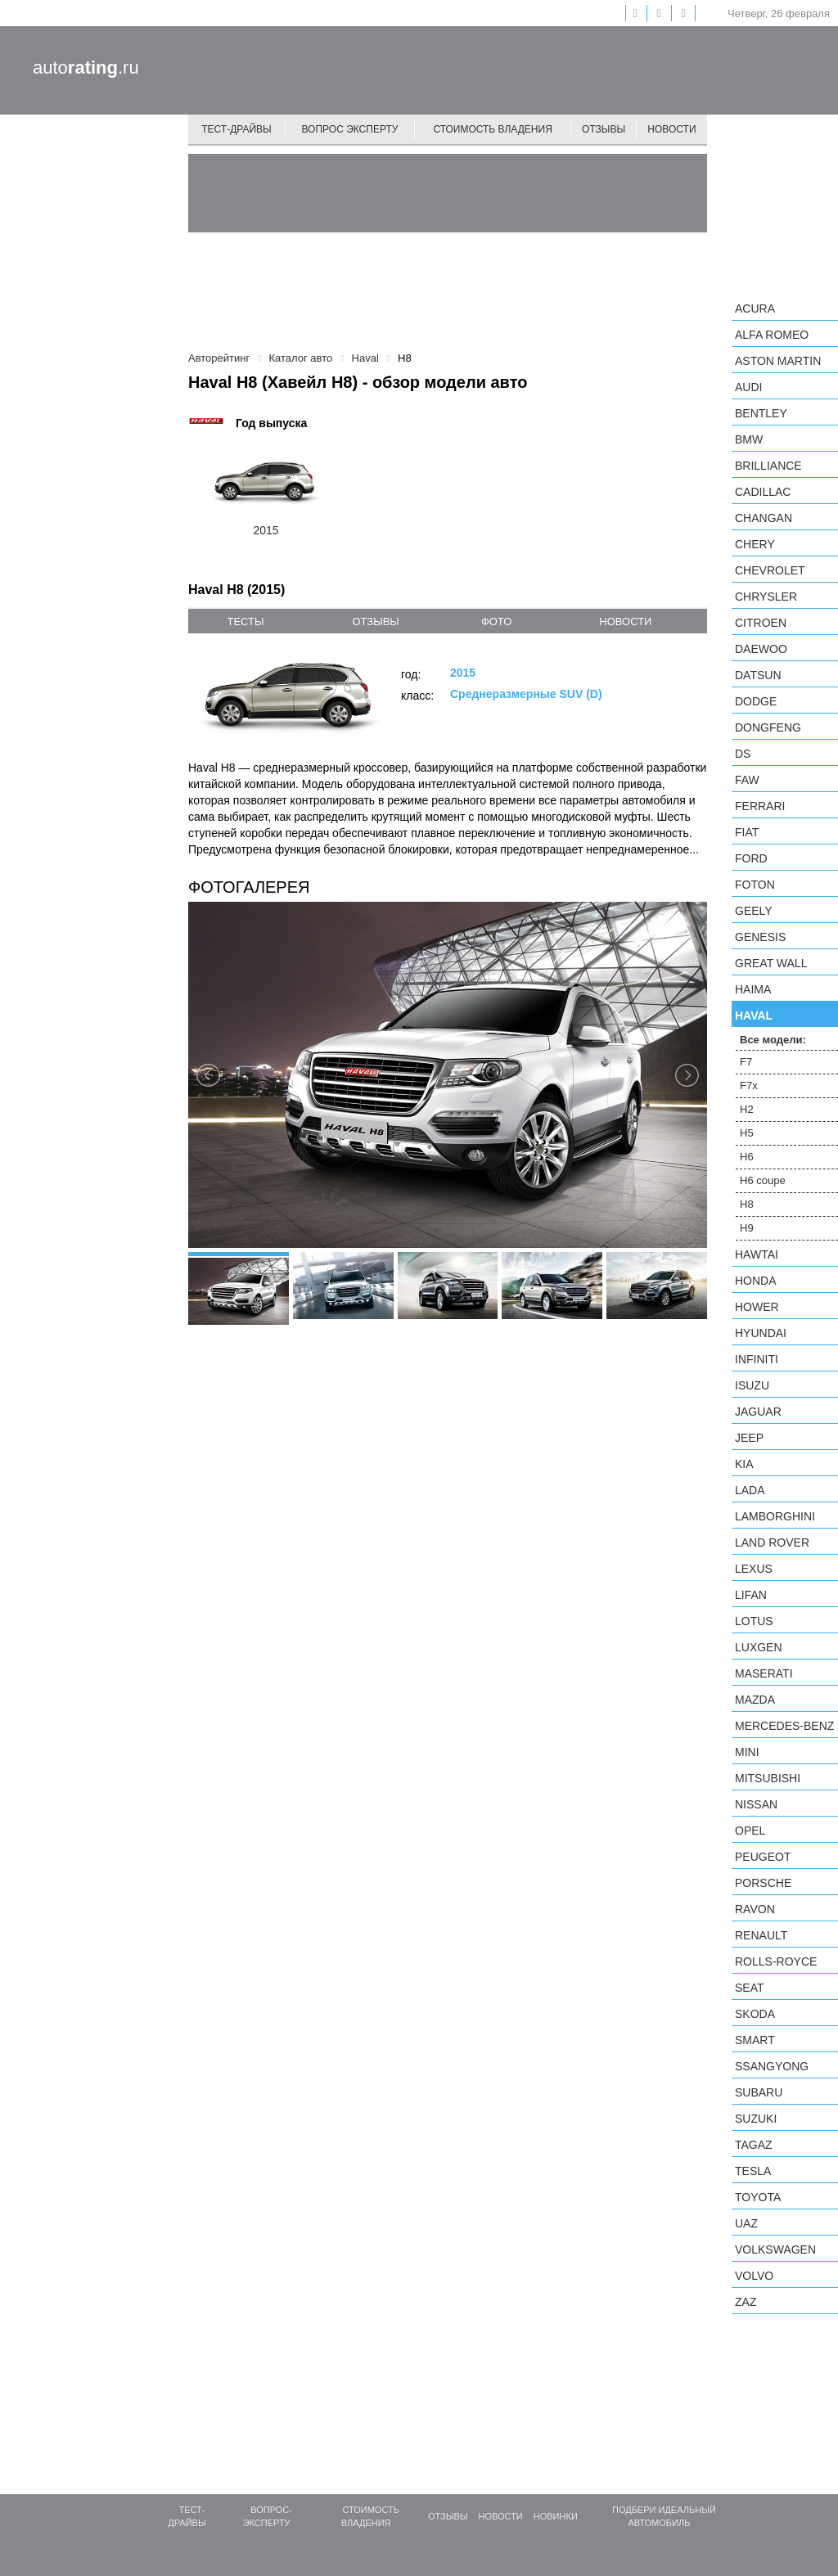 The width and height of the screenshot is (838, 2576). I want to click on SEAT, so click(749, 1987).